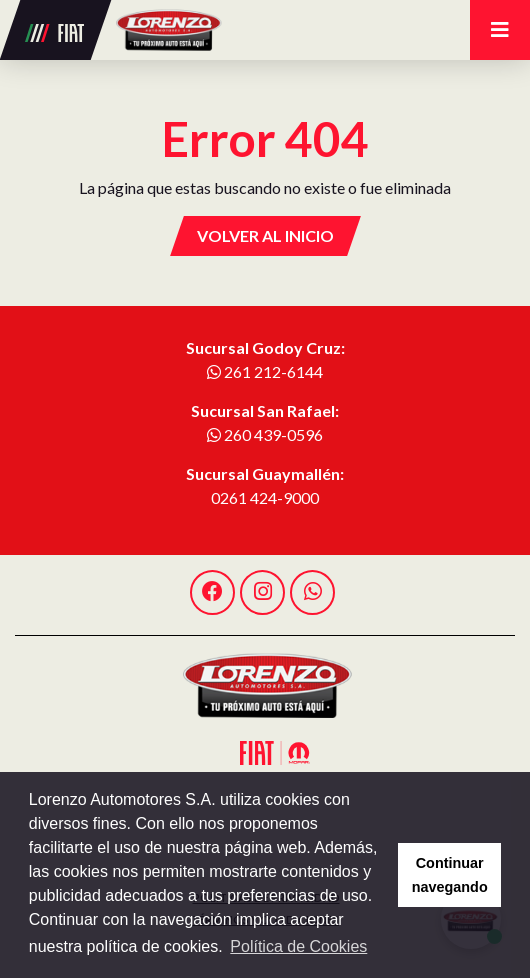 The image size is (530, 978). Describe the element at coordinates (265, 434) in the screenshot. I see `260 439-0596` at that location.